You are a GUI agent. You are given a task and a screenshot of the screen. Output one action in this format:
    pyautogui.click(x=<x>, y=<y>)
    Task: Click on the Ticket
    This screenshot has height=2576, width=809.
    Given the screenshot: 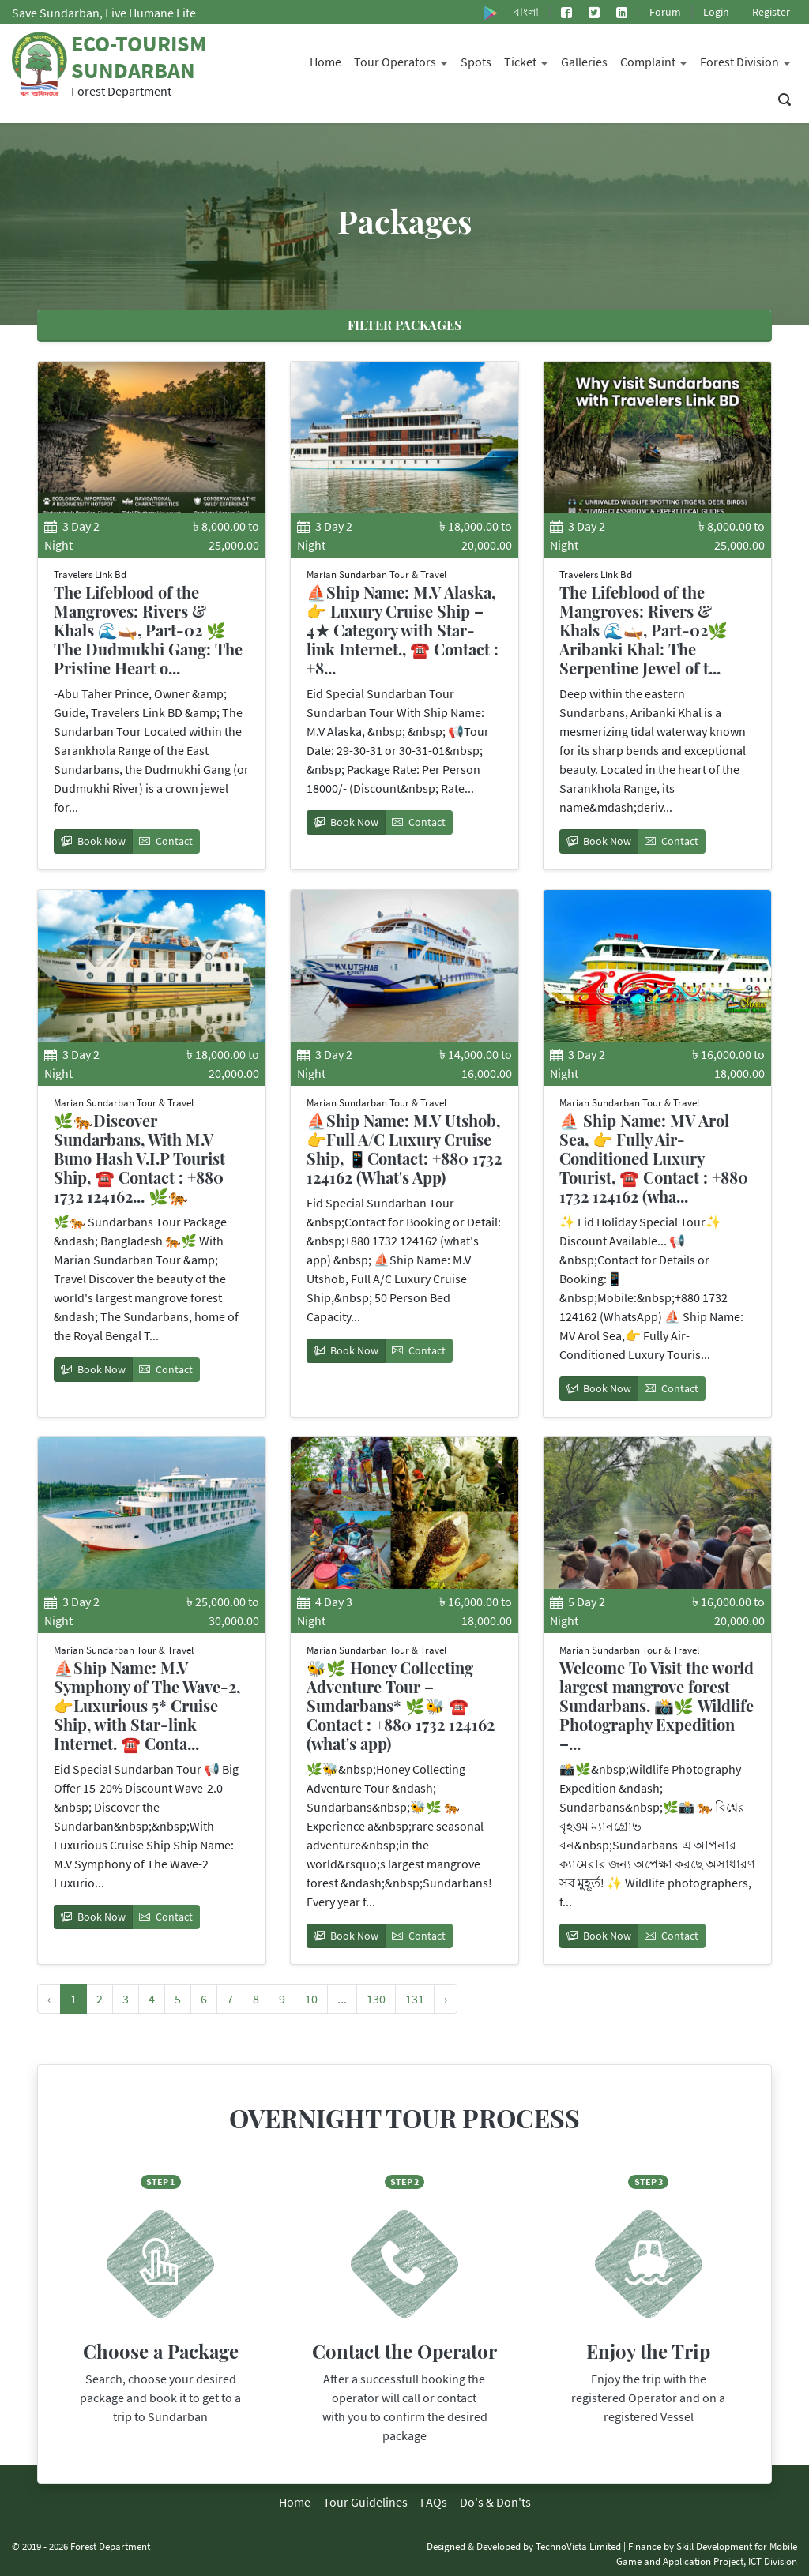 What is the action you would take?
    pyautogui.click(x=529, y=60)
    